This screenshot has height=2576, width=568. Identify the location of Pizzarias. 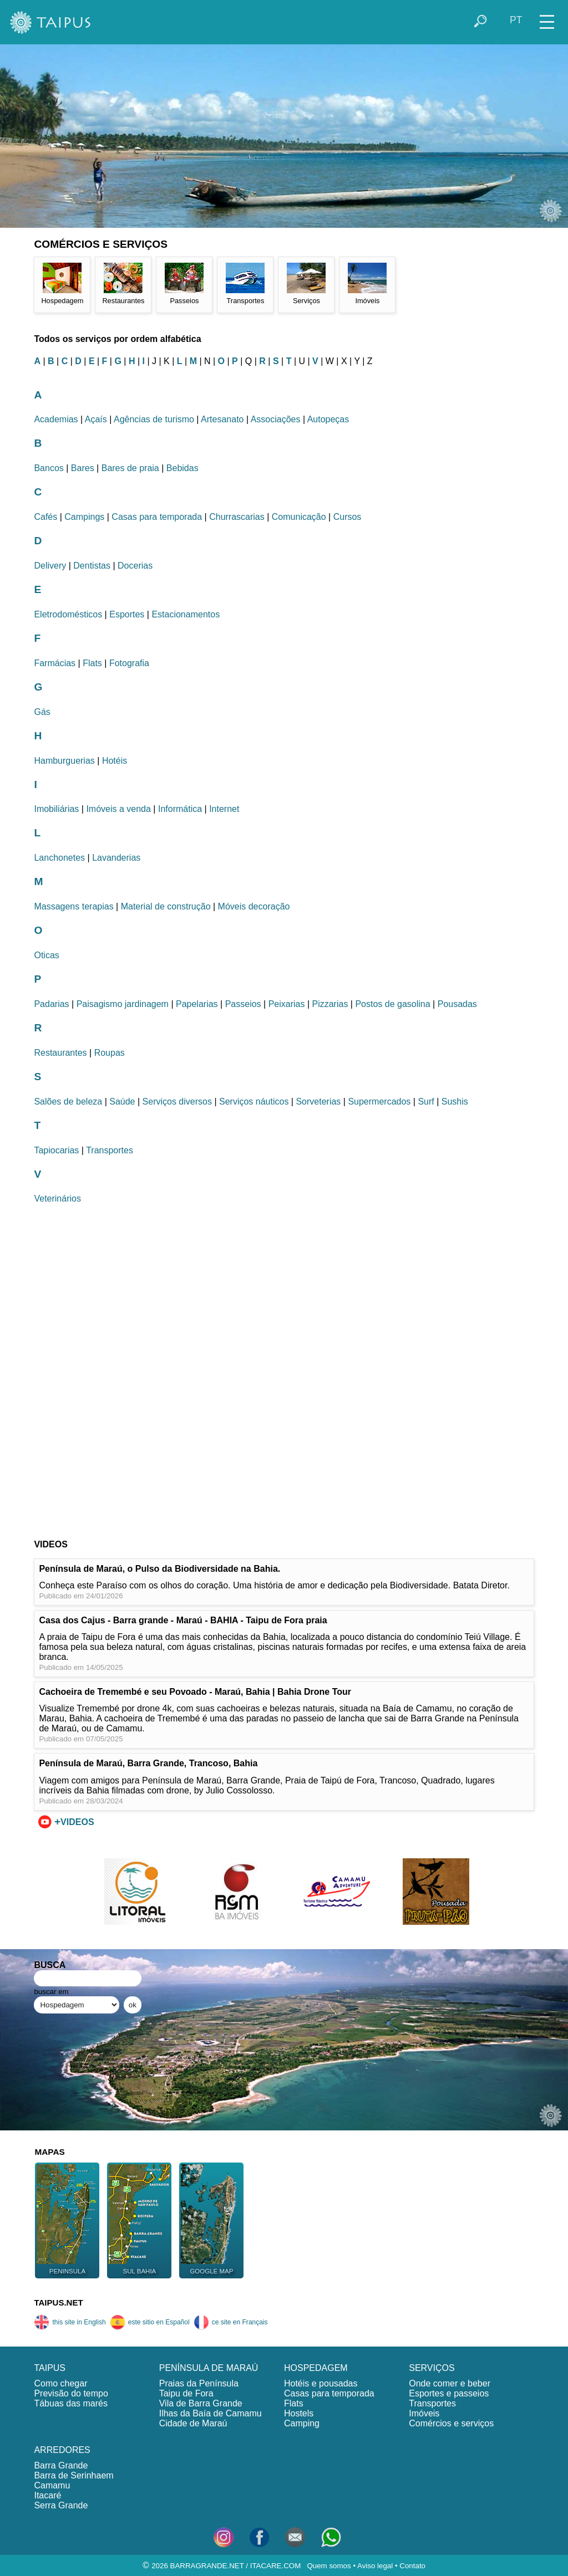
(330, 1004).